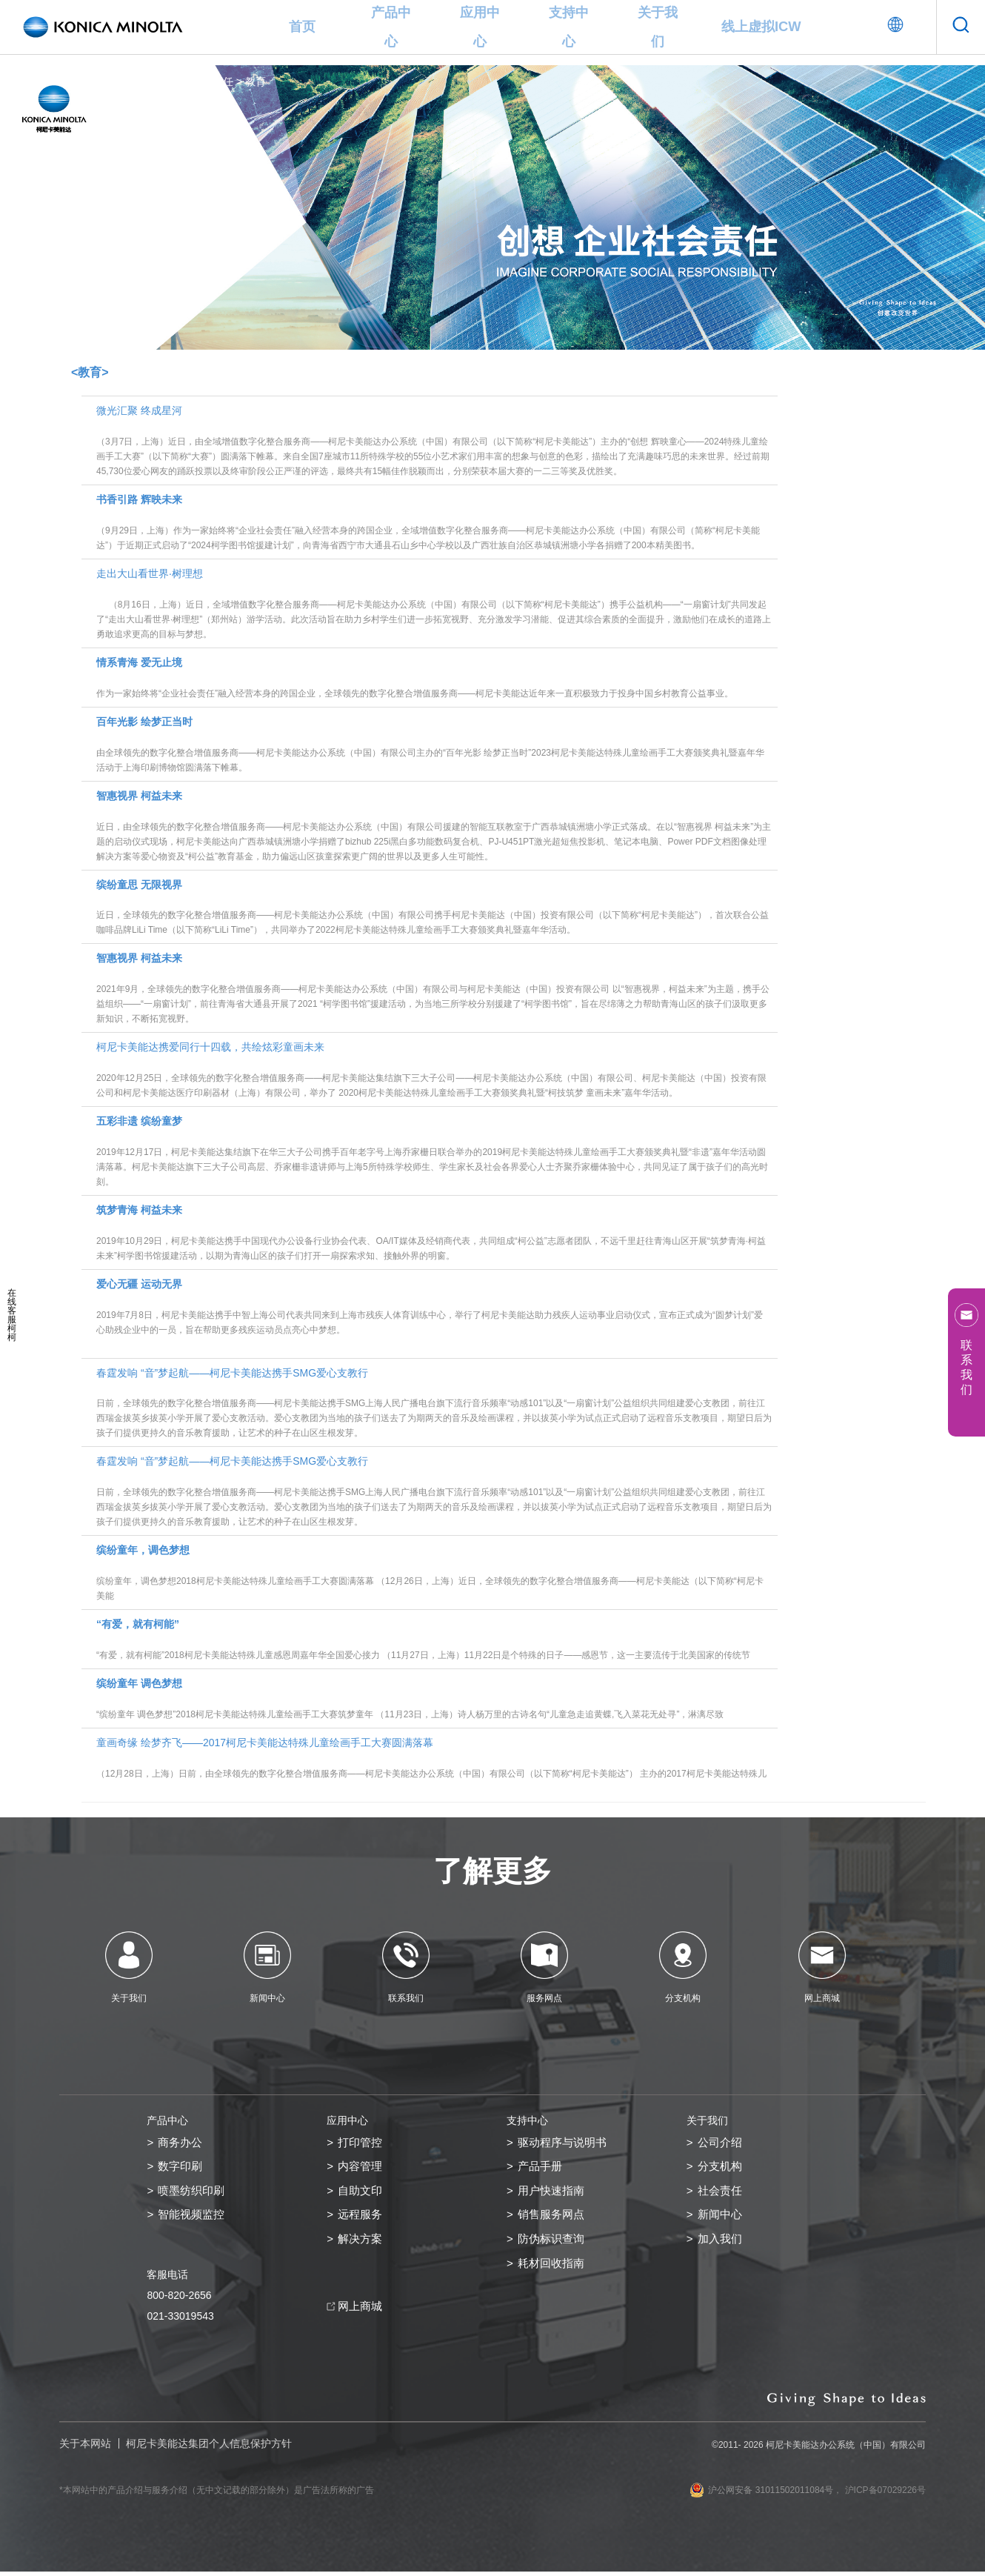 This screenshot has height=2576, width=985. I want to click on 柯尼卡美能达携爱同行十四载，共绘炫彩童画未来, so click(434, 1070).